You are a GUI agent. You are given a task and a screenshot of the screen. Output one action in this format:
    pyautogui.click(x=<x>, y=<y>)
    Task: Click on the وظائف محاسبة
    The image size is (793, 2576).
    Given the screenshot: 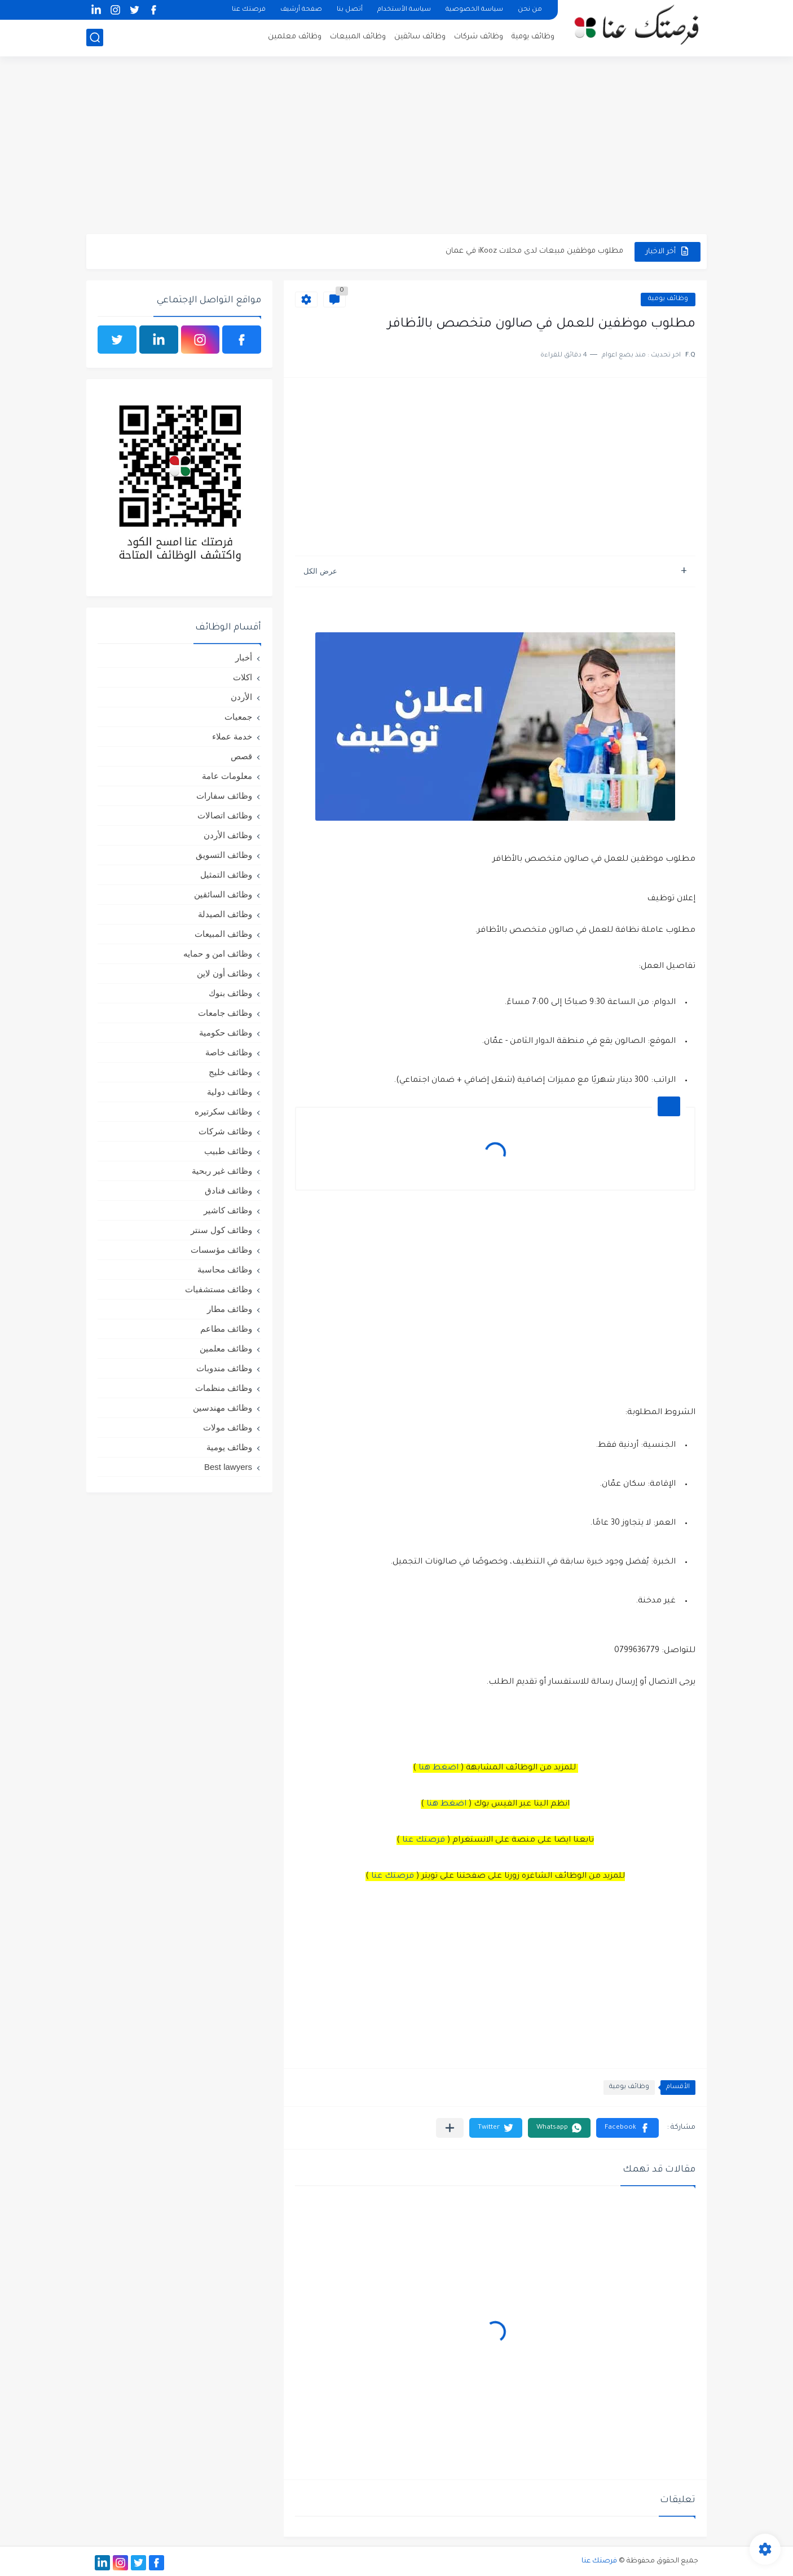 What is the action you would take?
    pyautogui.click(x=224, y=1269)
    